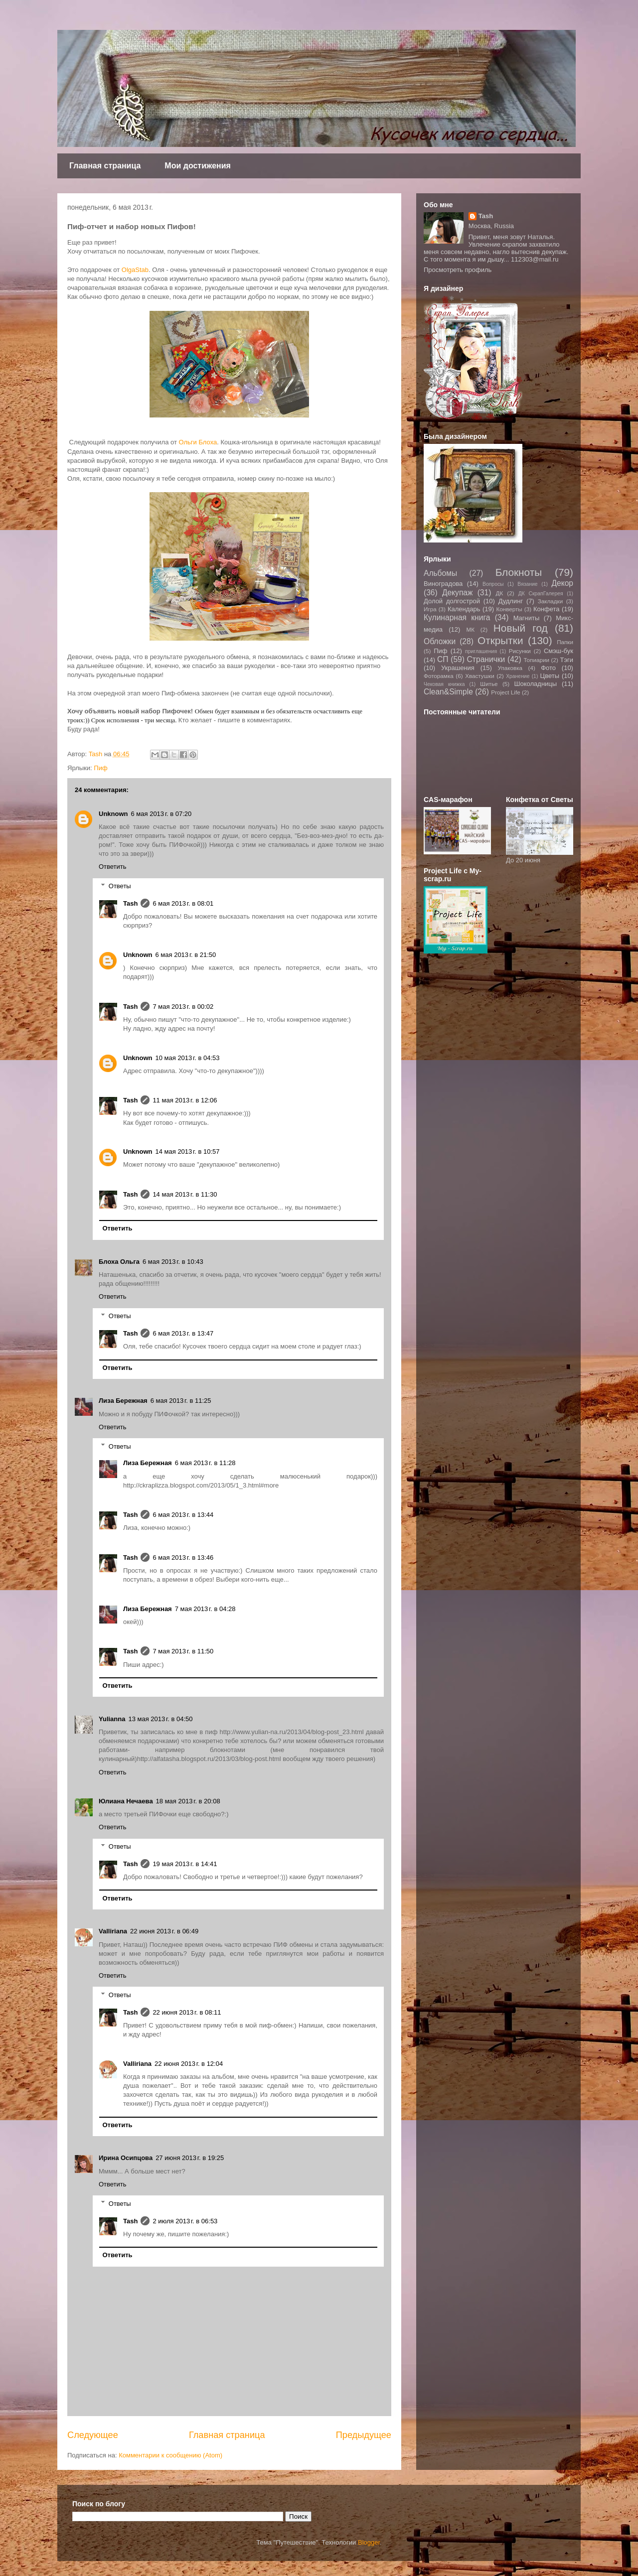 The image size is (638, 2576). I want to click on 27 июня 2013 г. в 19:25, so click(190, 2158).